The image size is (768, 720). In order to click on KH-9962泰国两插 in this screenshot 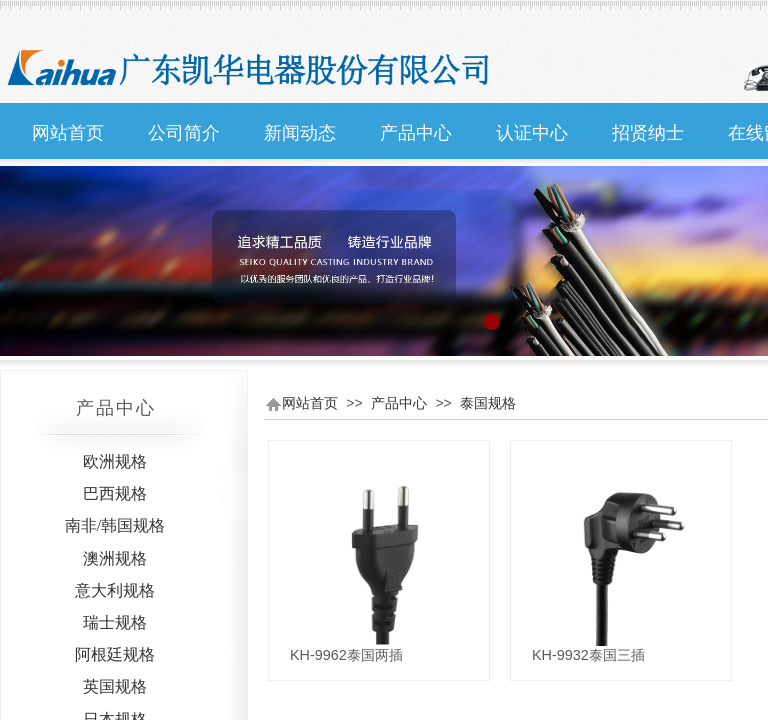, I will do `click(346, 655)`.